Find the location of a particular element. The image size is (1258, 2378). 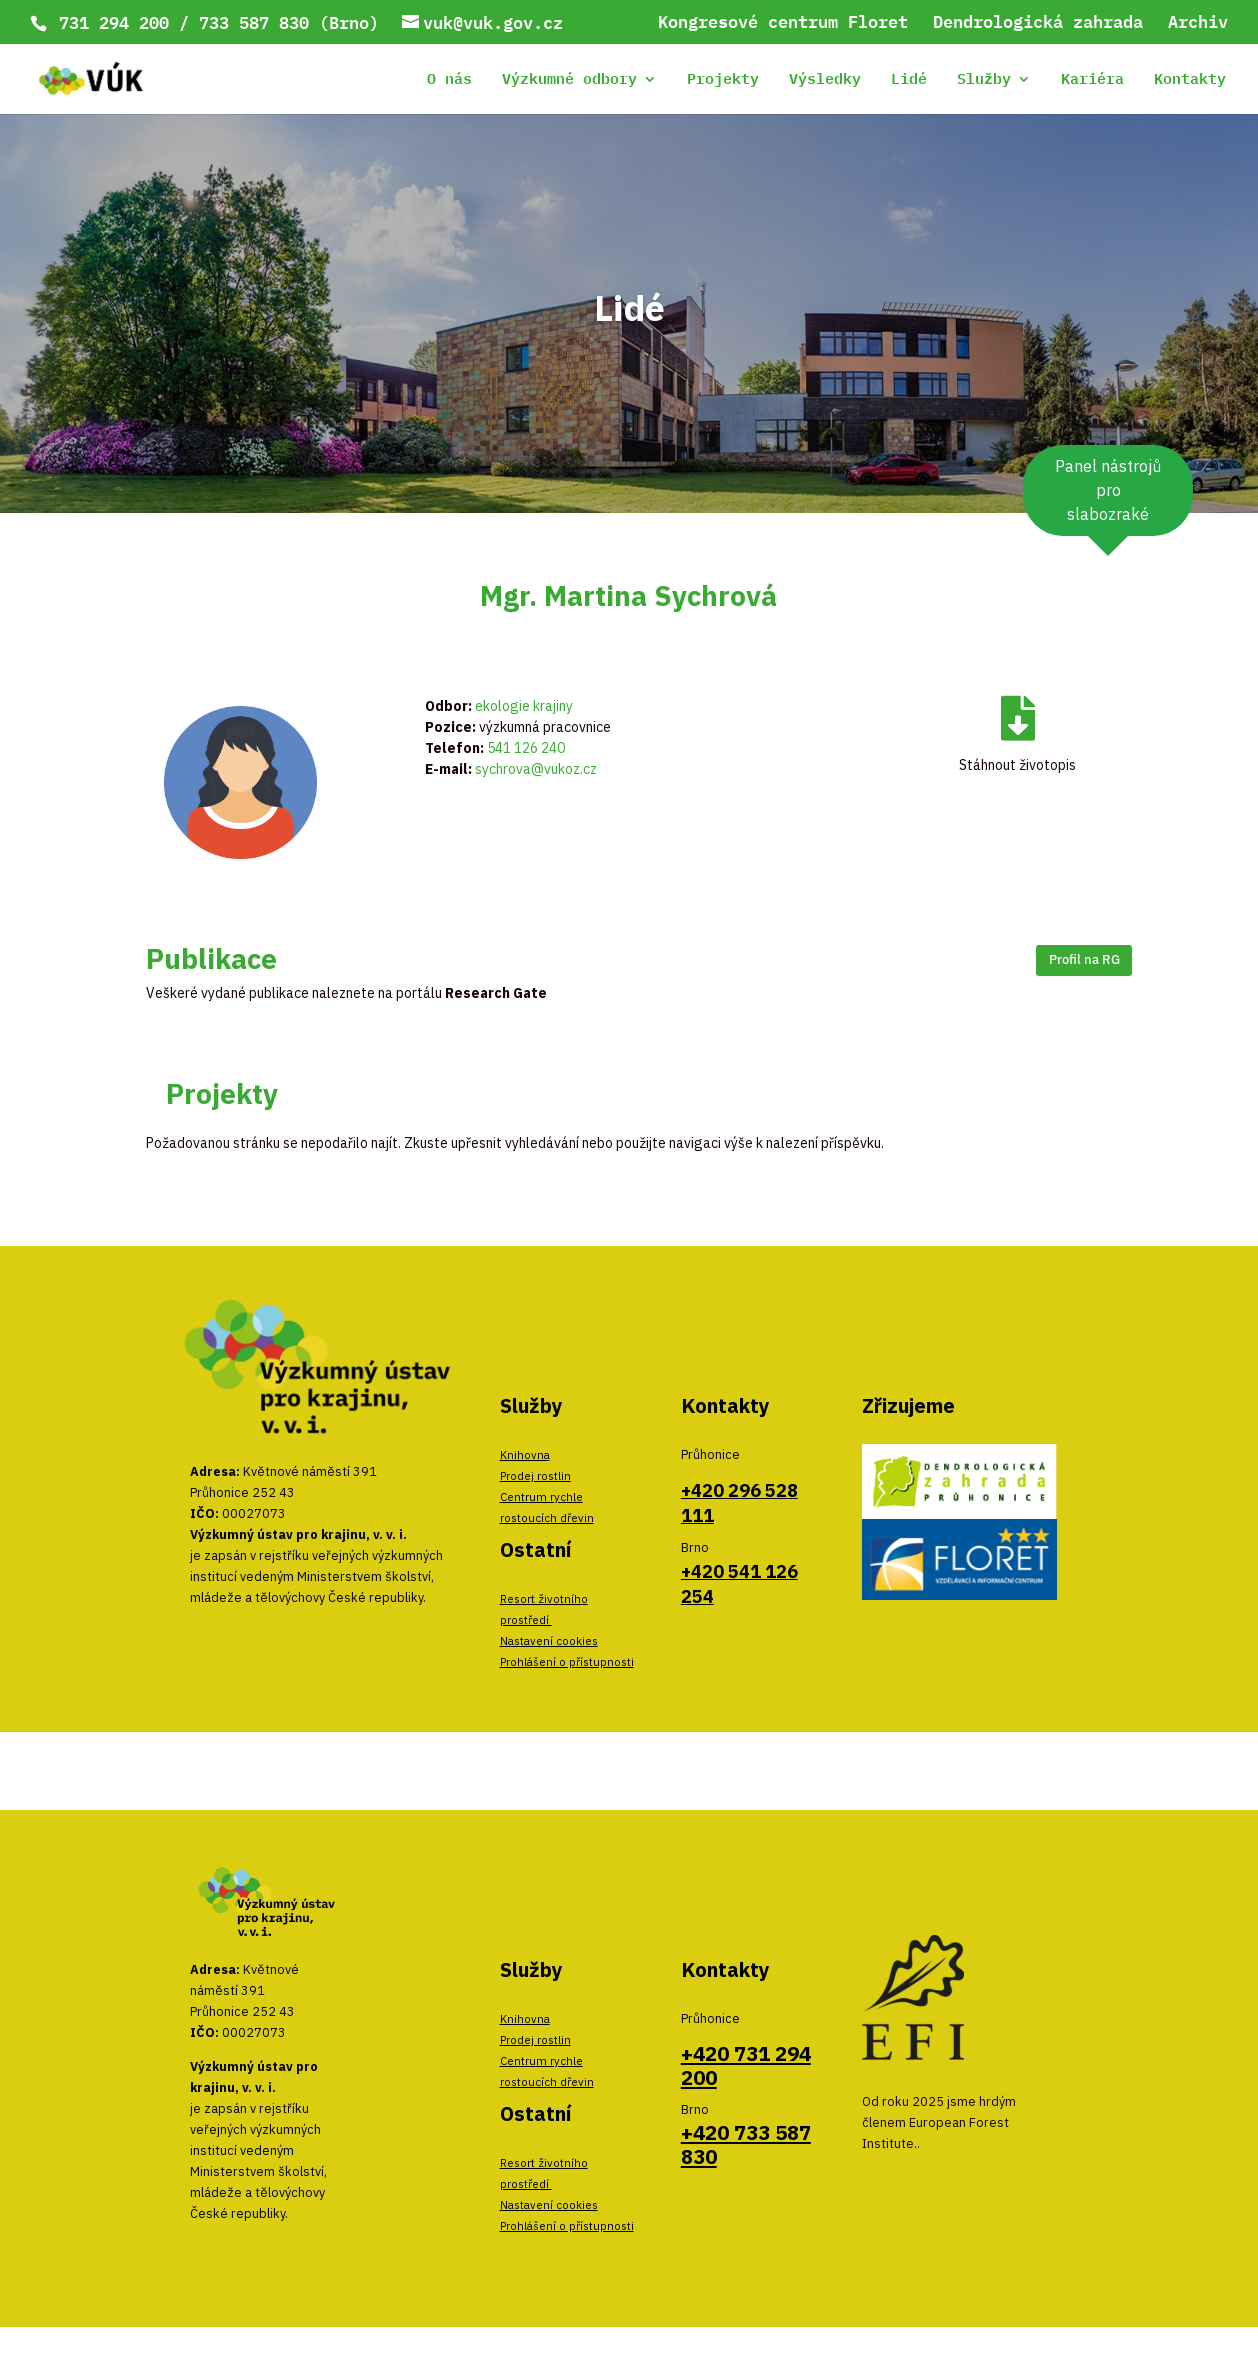

Knihovna is located at coordinates (525, 1454).